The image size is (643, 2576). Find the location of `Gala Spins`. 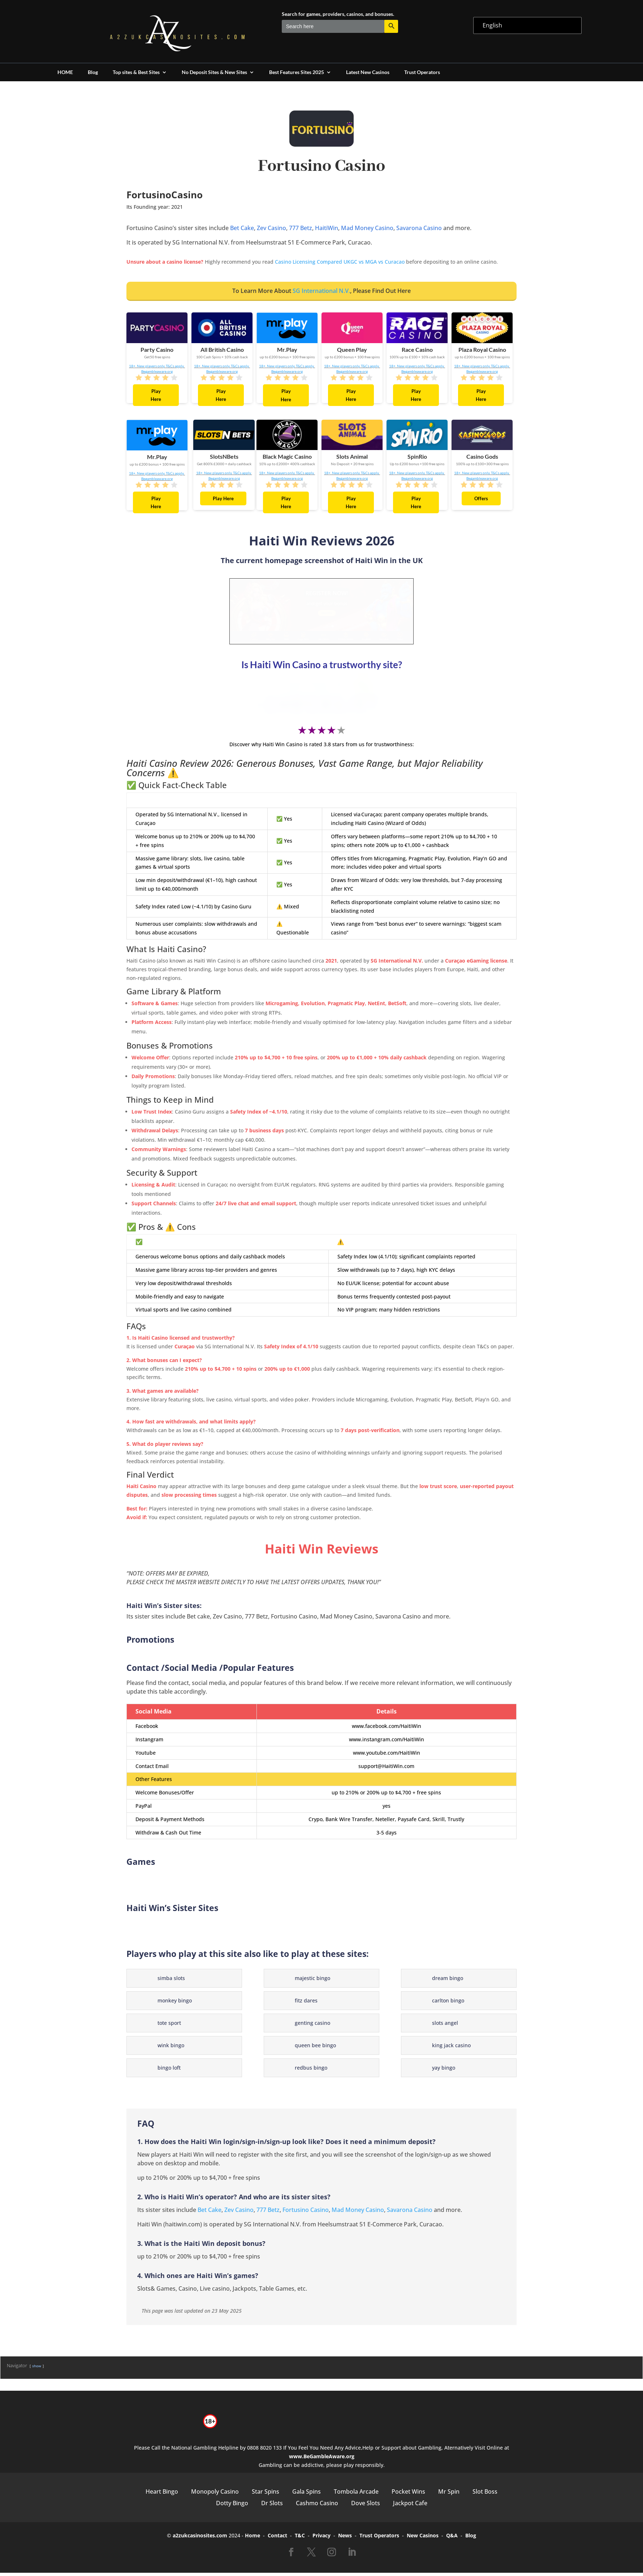

Gala Spins is located at coordinates (306, 2495).